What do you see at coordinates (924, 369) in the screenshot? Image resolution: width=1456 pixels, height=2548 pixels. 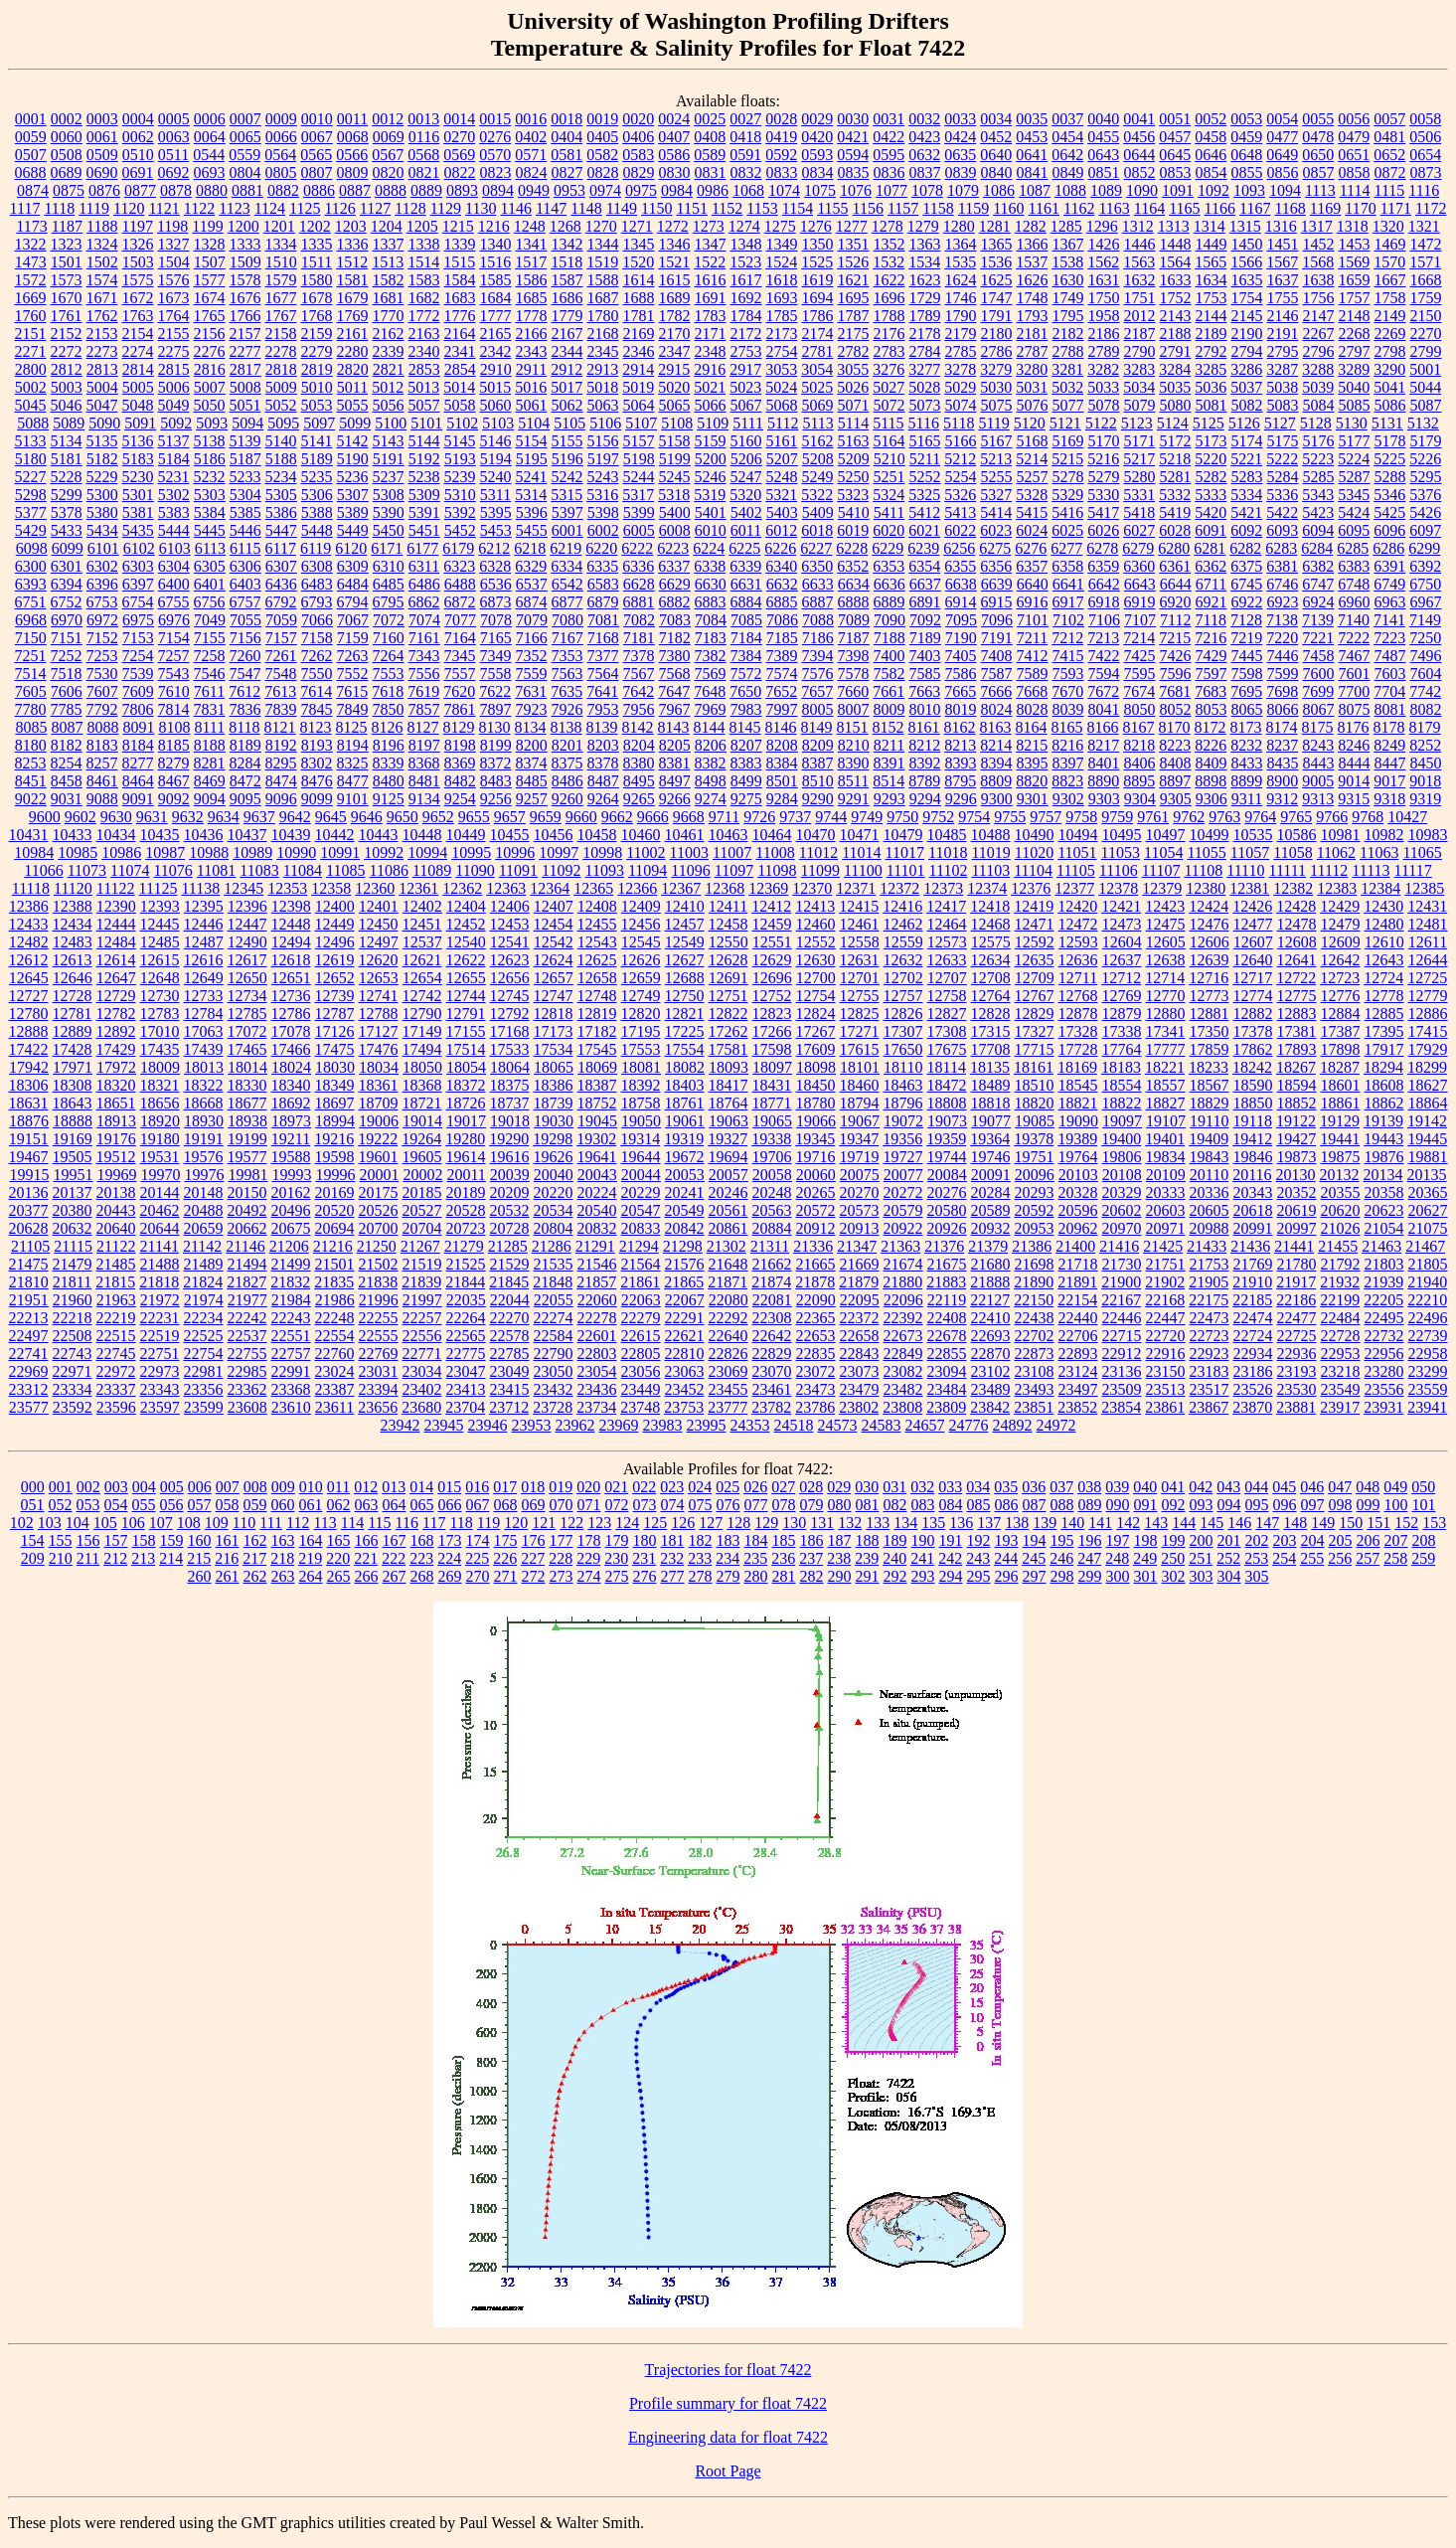 I see `3277` at bounding box center [924, 369].